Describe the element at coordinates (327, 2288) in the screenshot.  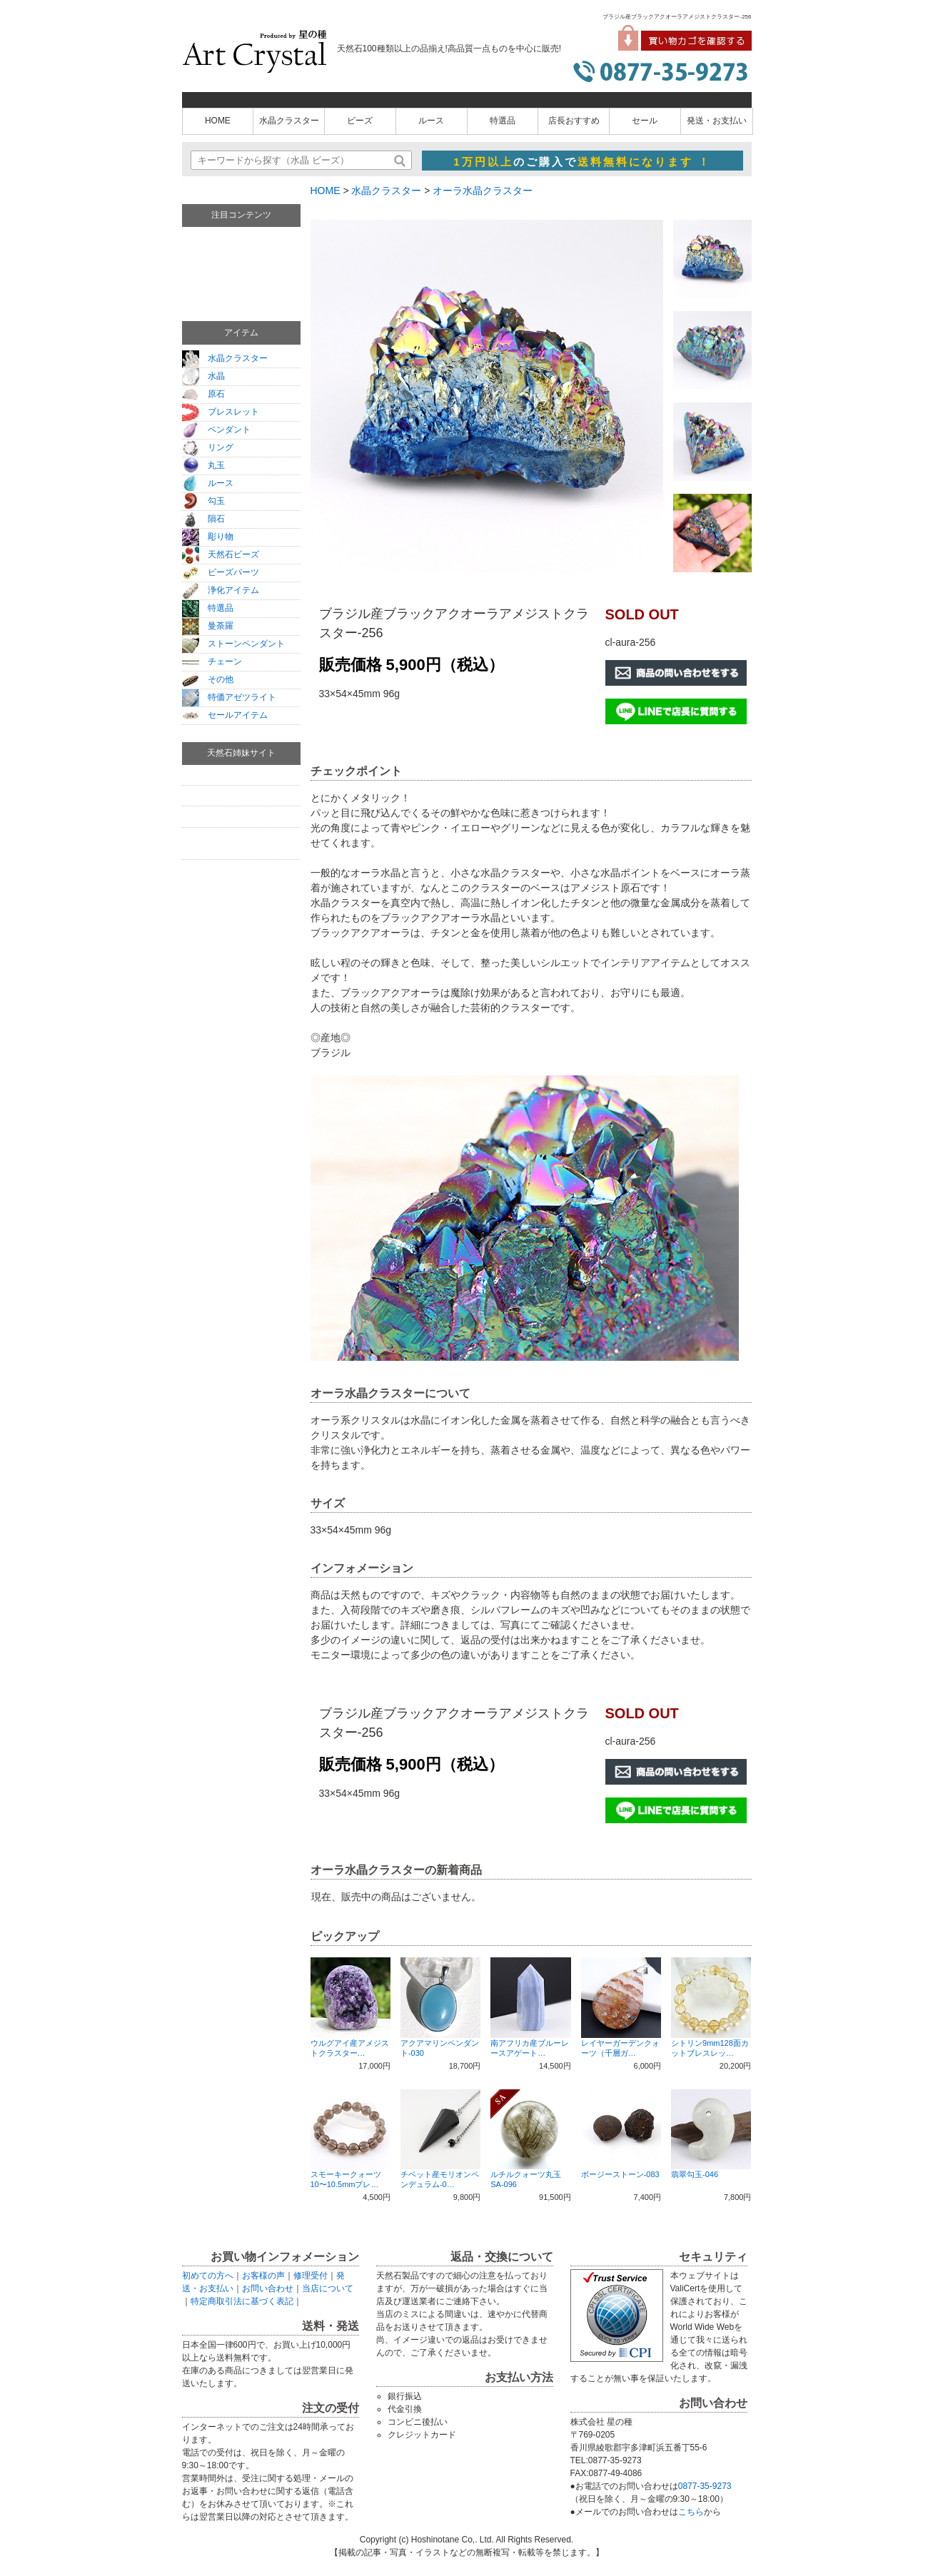
I see `当店について` at that location.